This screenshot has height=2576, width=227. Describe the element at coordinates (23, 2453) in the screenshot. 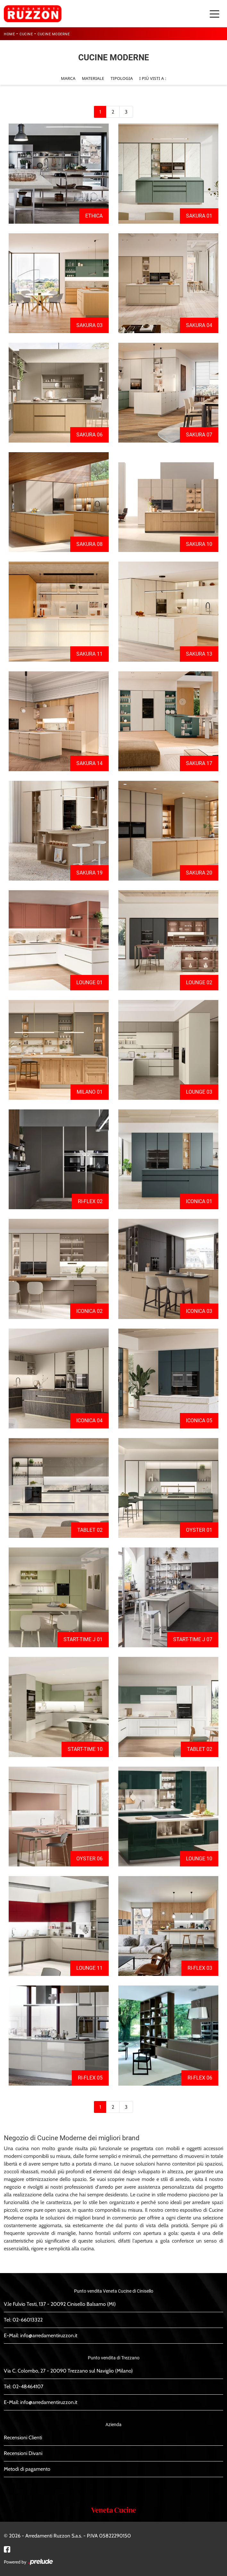

I see `Recensioni Divani` at that location.